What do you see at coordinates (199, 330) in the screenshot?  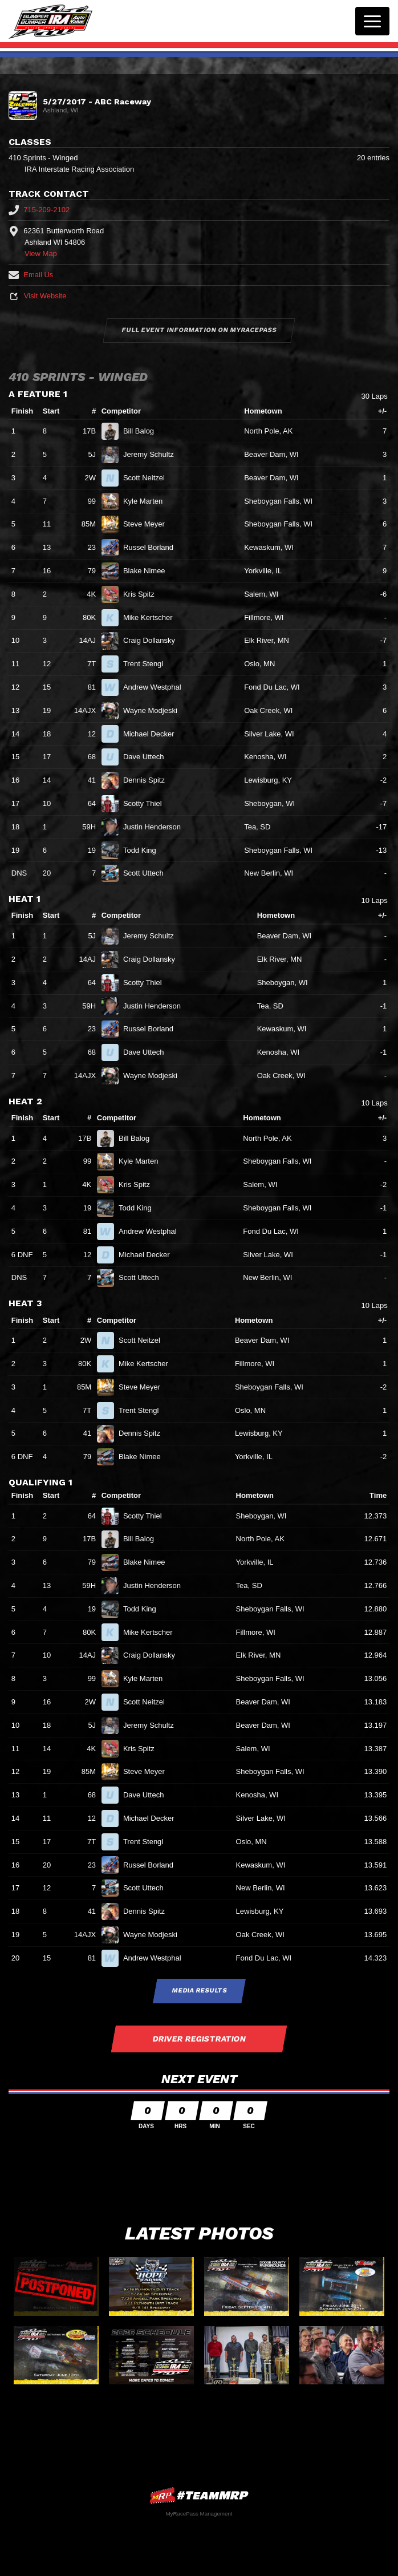 I see `Full Event Information on MyRacePass` at bounding box center [199, 330].